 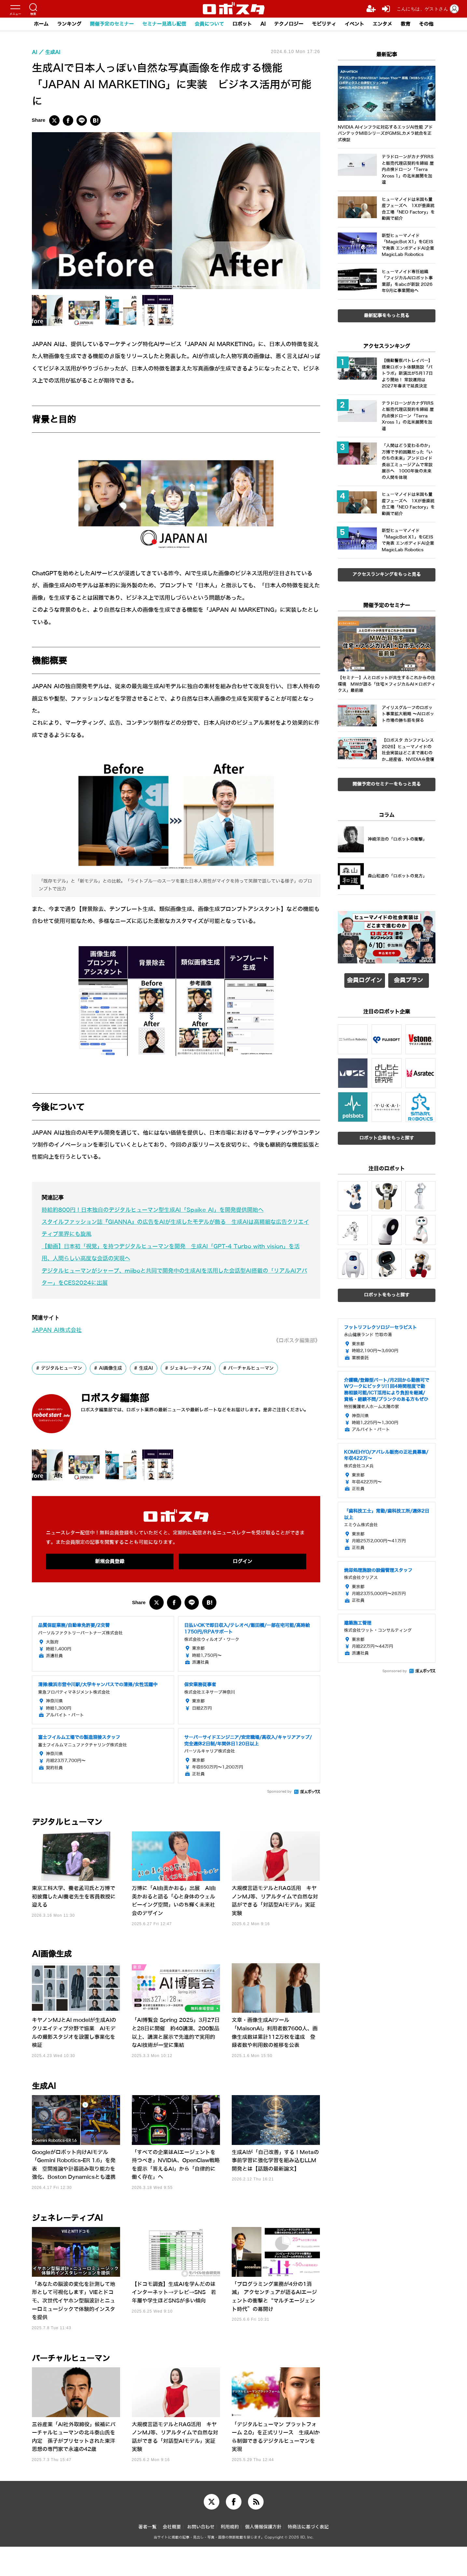 I want to click on ロボット, so click(x=242, y=24).